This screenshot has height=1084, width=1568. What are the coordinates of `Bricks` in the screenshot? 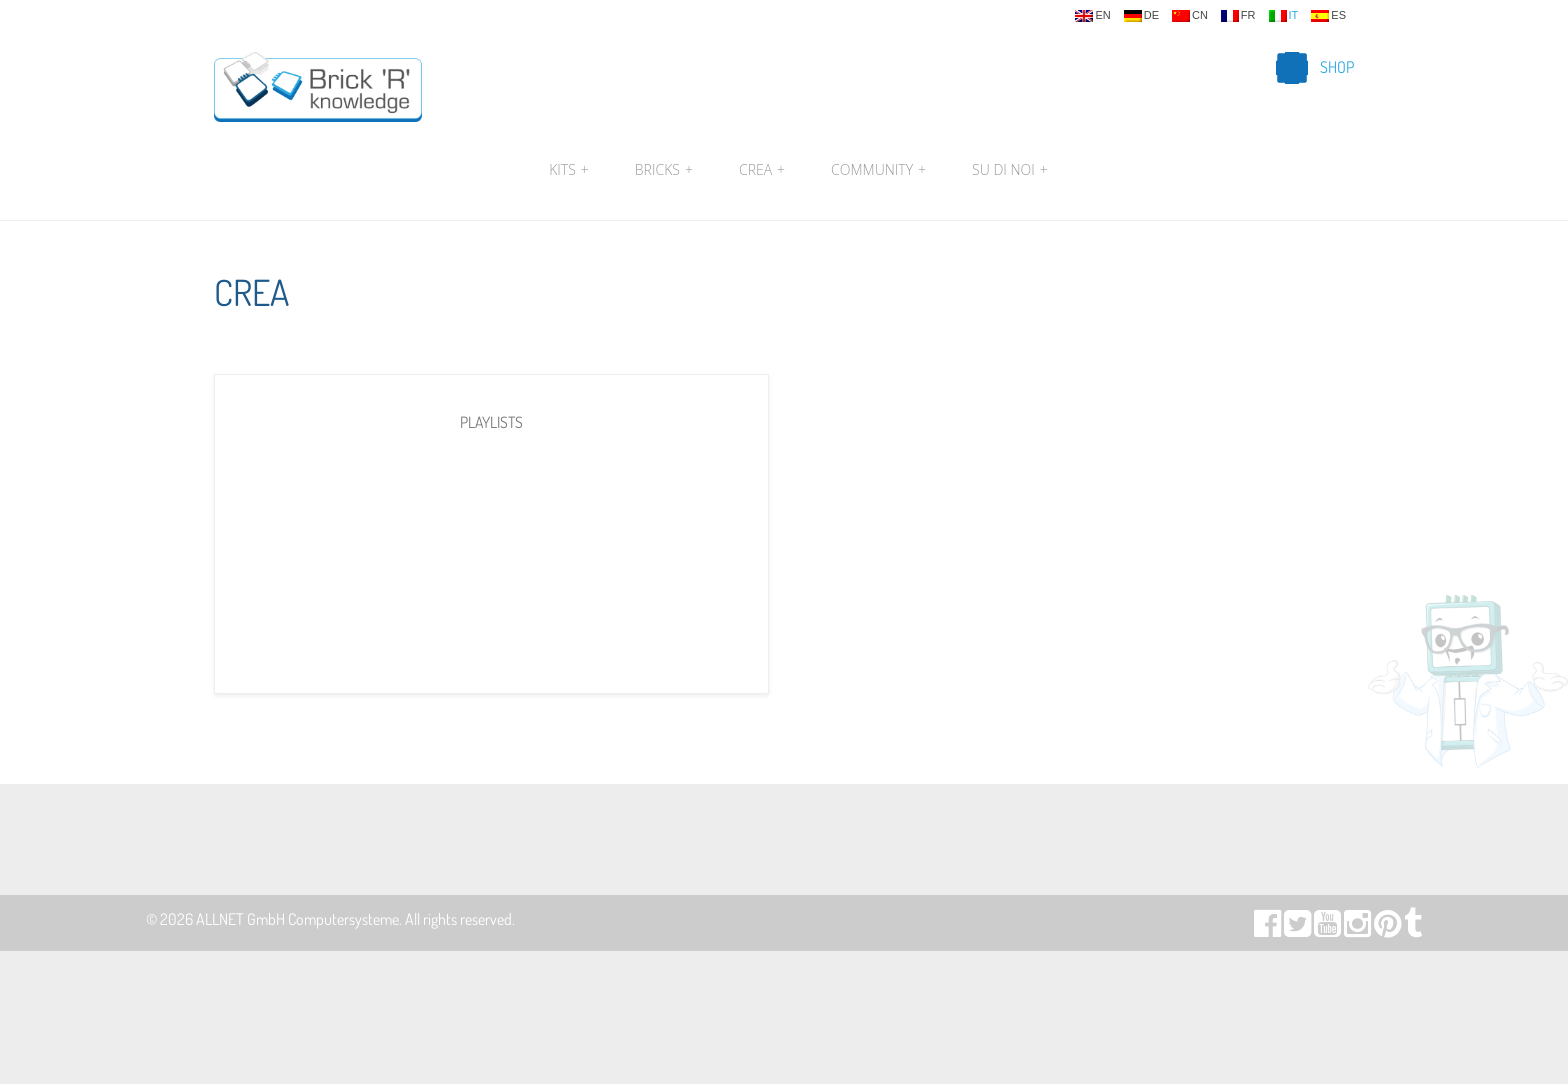 It's located at (664, 170).